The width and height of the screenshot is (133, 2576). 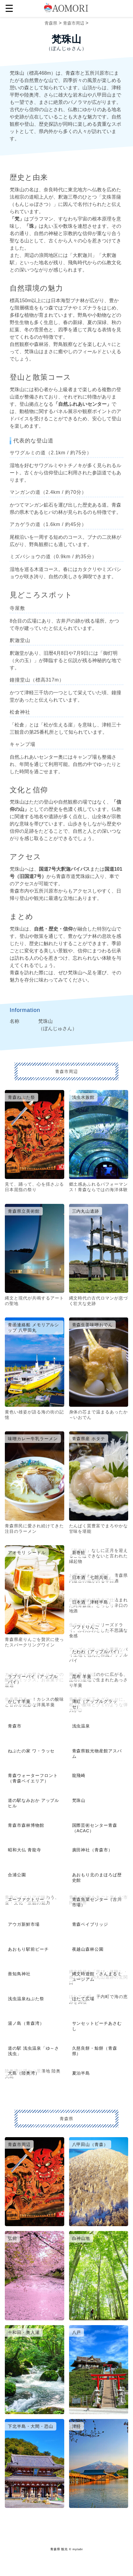 I want to click on アウガ新鮮市場, so click(x=24, y=1924).